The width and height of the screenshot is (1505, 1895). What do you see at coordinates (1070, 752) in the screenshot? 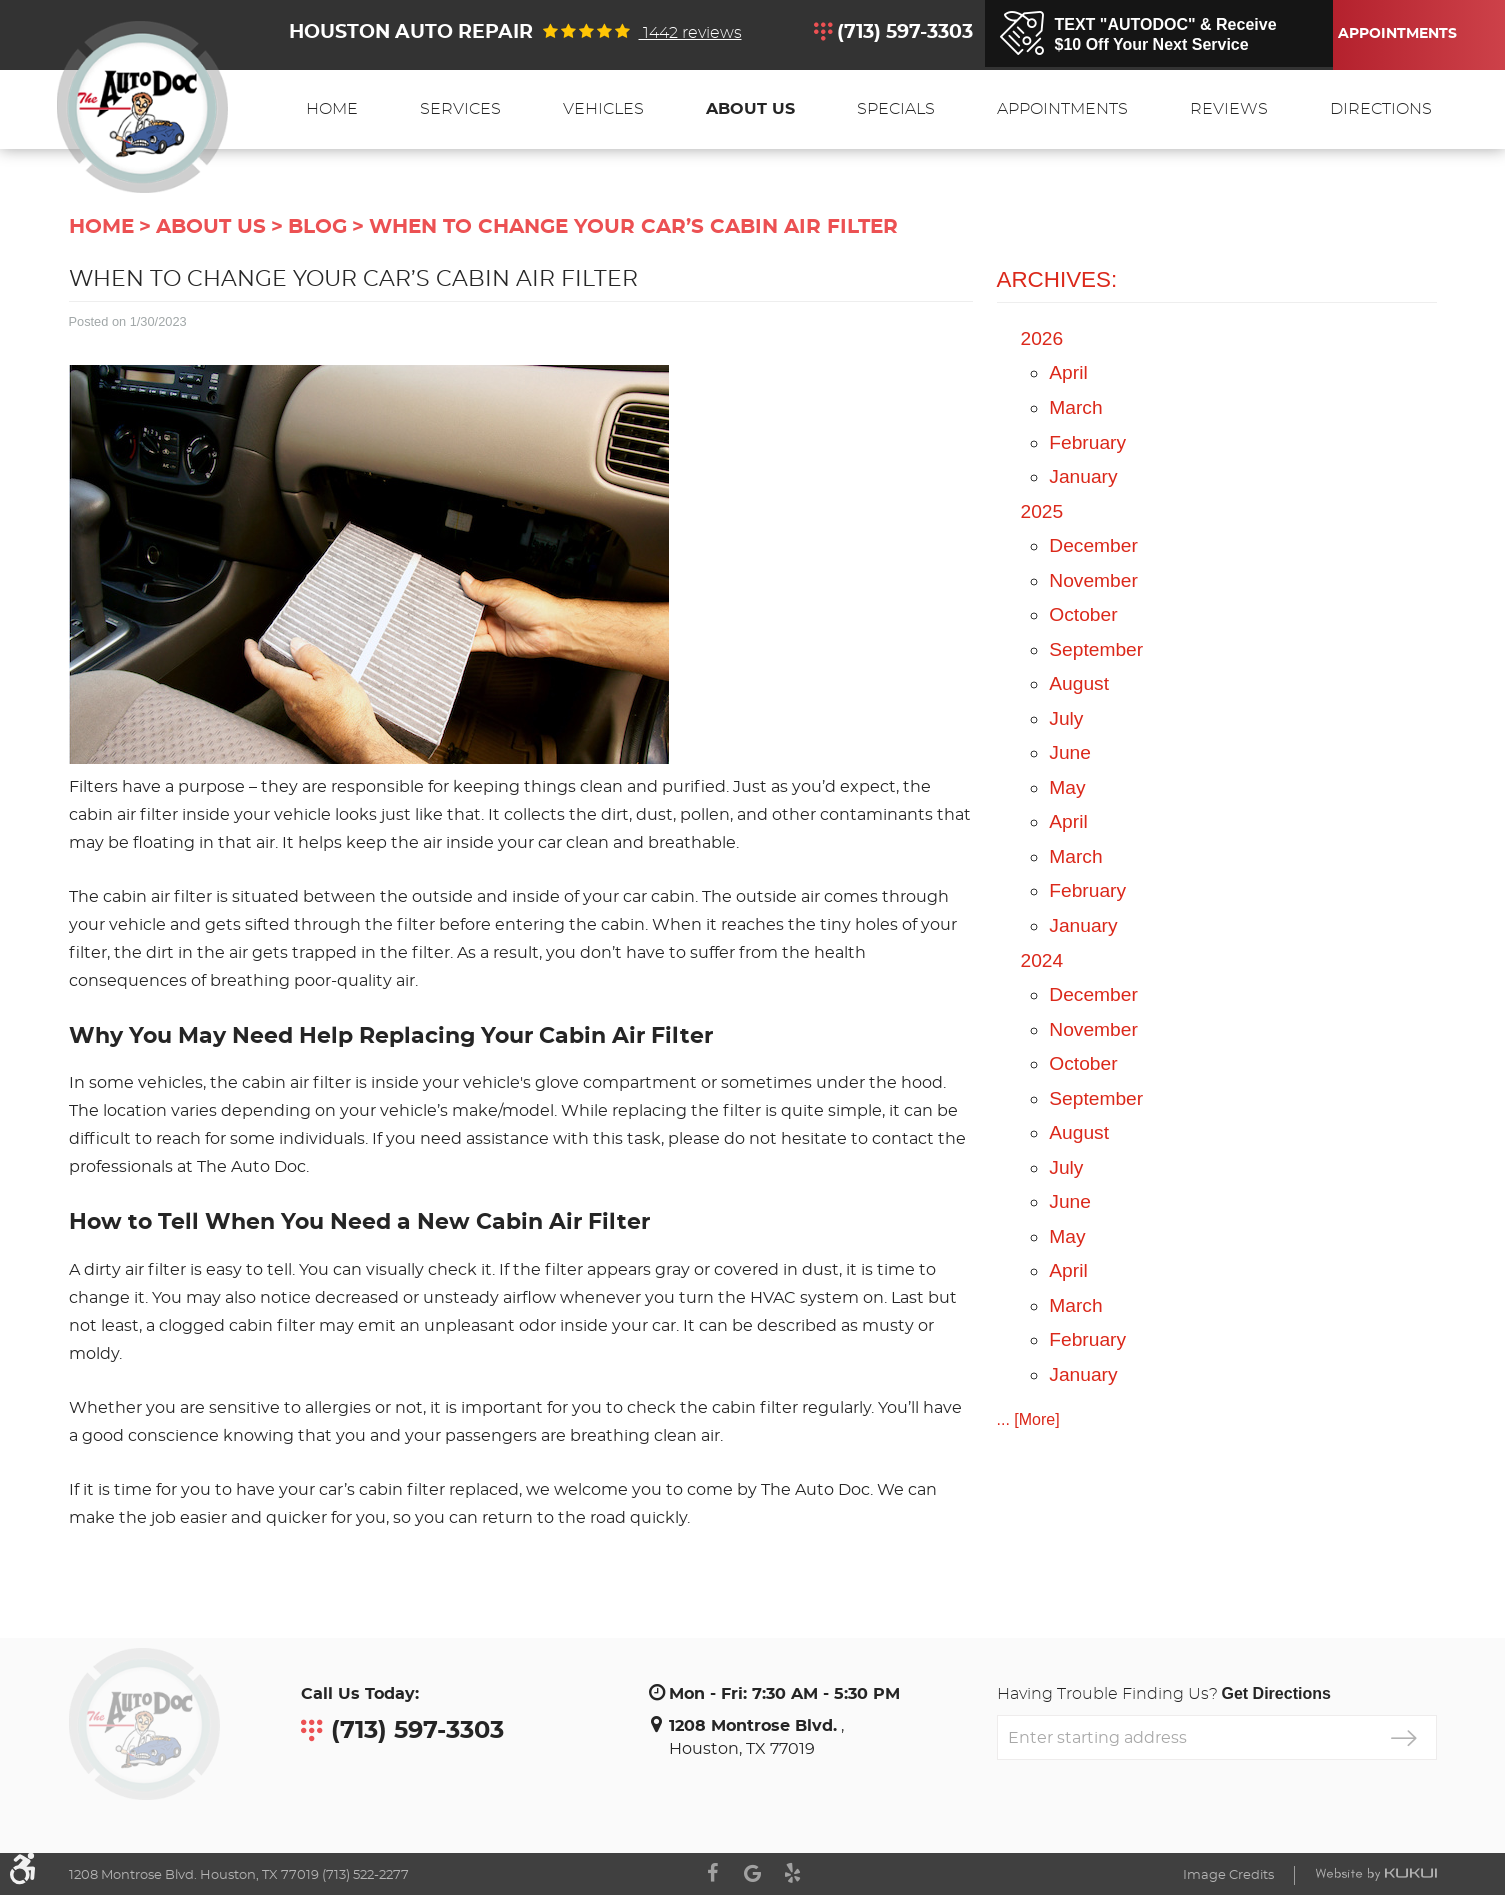
I see `June` at bounding box center [1070, 752].